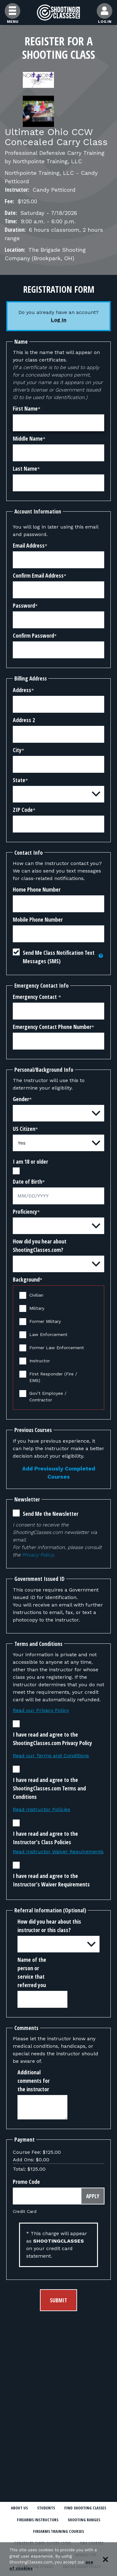  What do you see at coordinates (45, 1321) in the screenshot?
I see `Former Military` at bounding box center [45, 1321].